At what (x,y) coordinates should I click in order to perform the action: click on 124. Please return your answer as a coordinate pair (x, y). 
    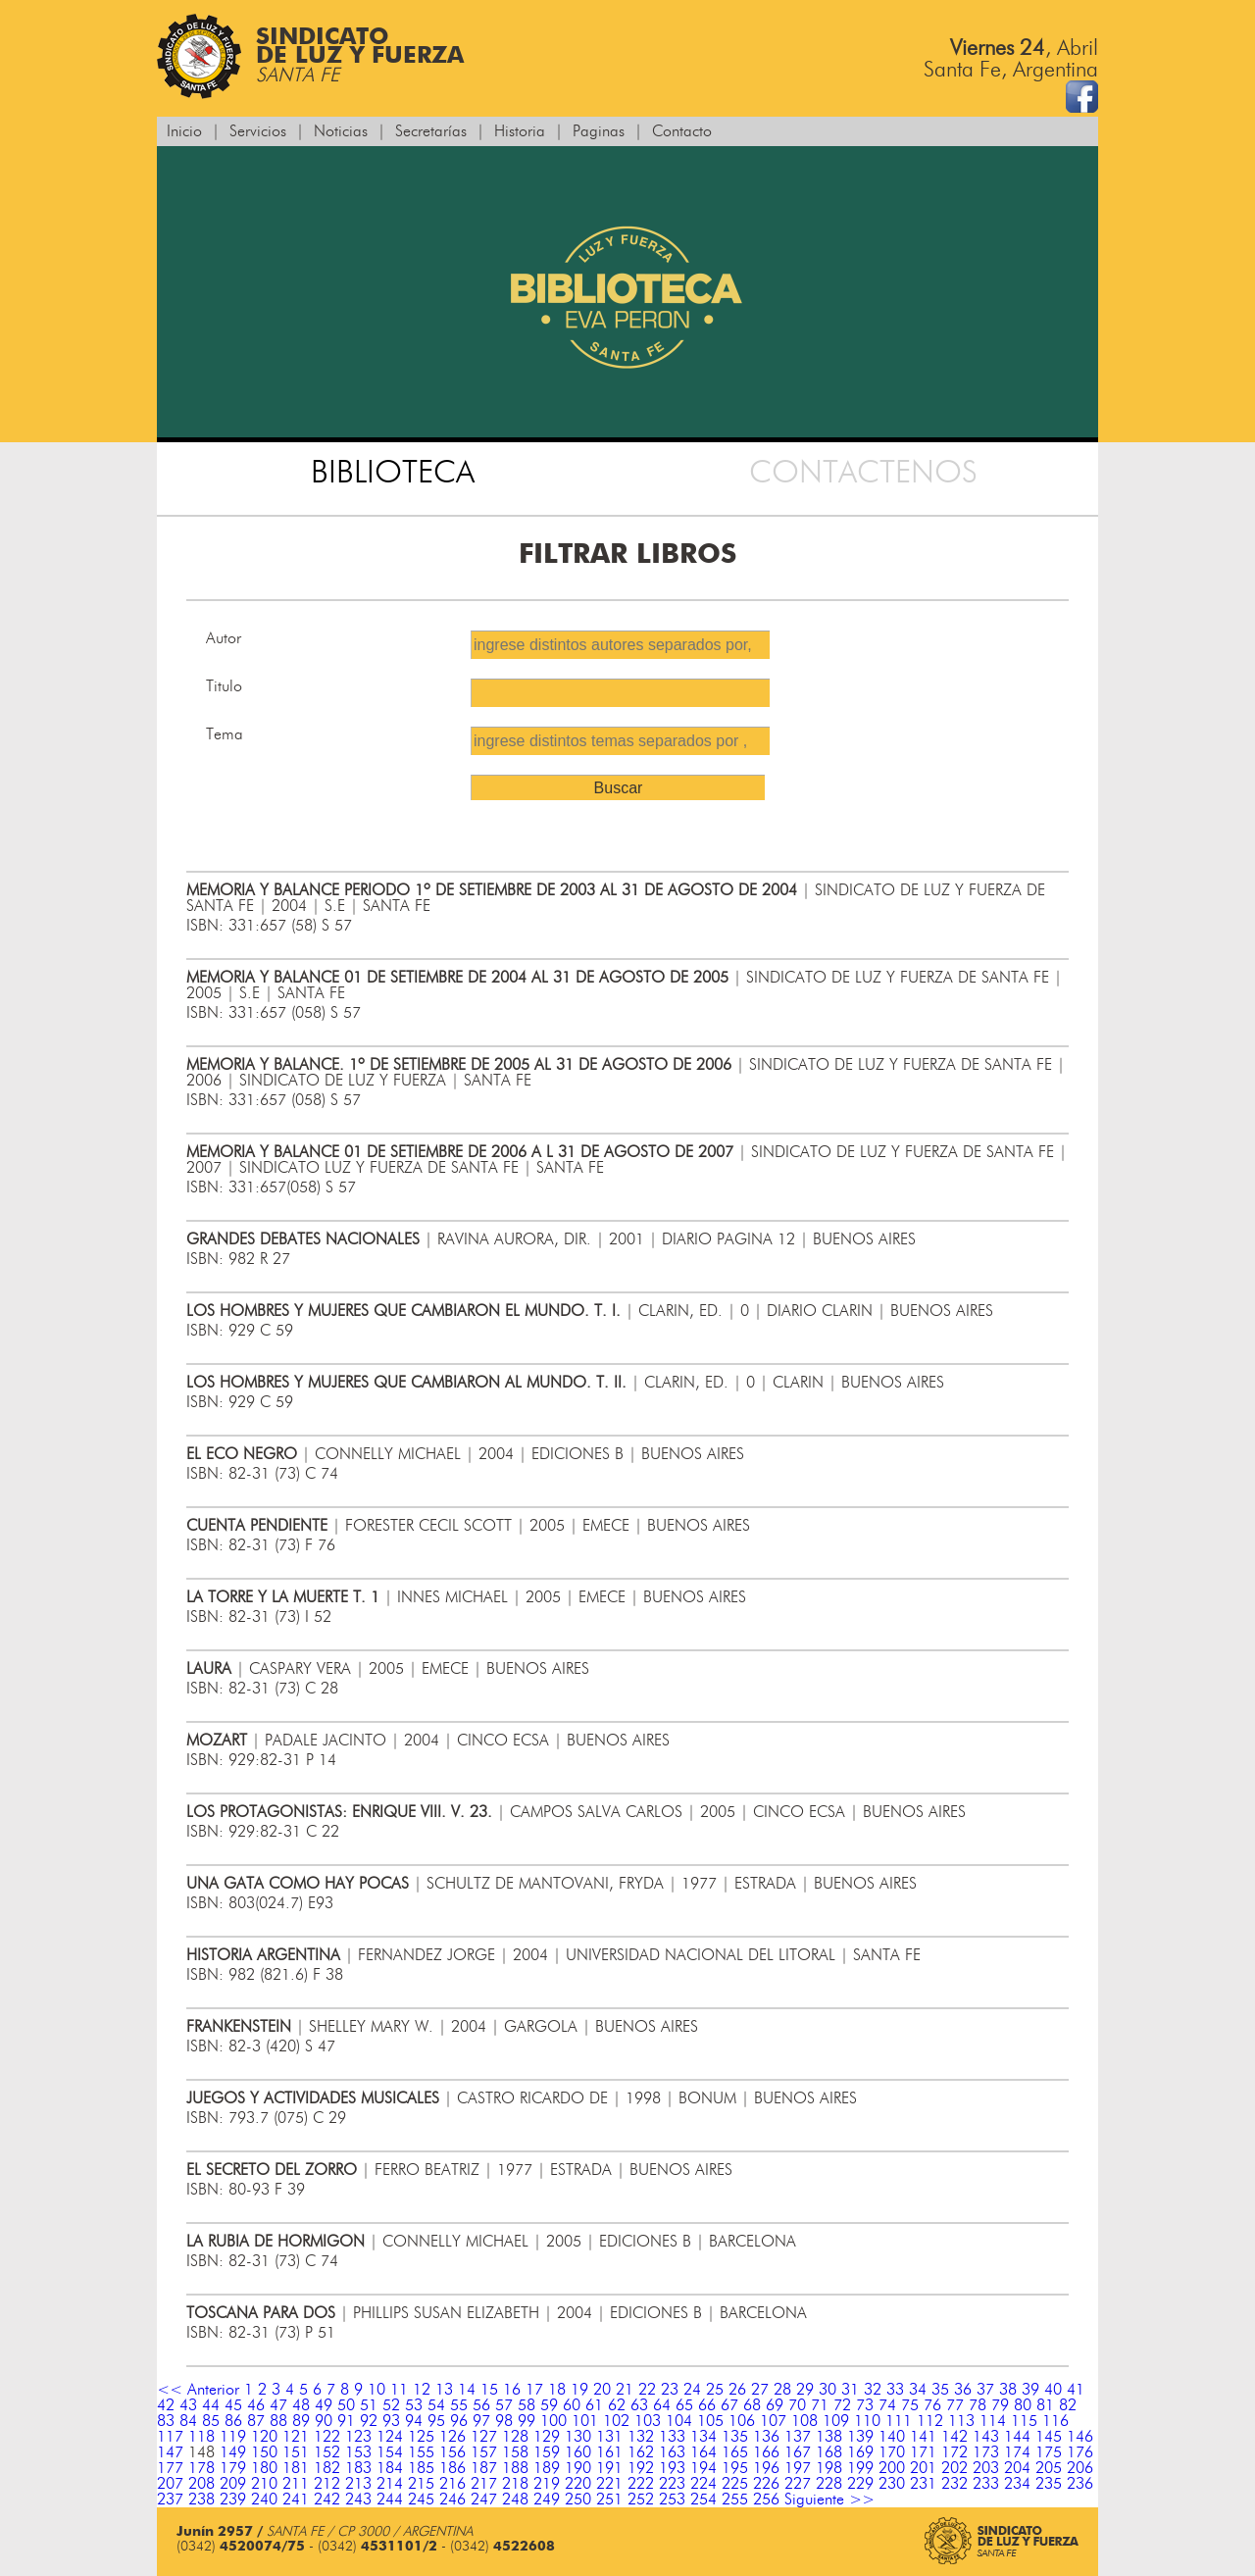
    Looking at the image, I should click on (389, 2437).